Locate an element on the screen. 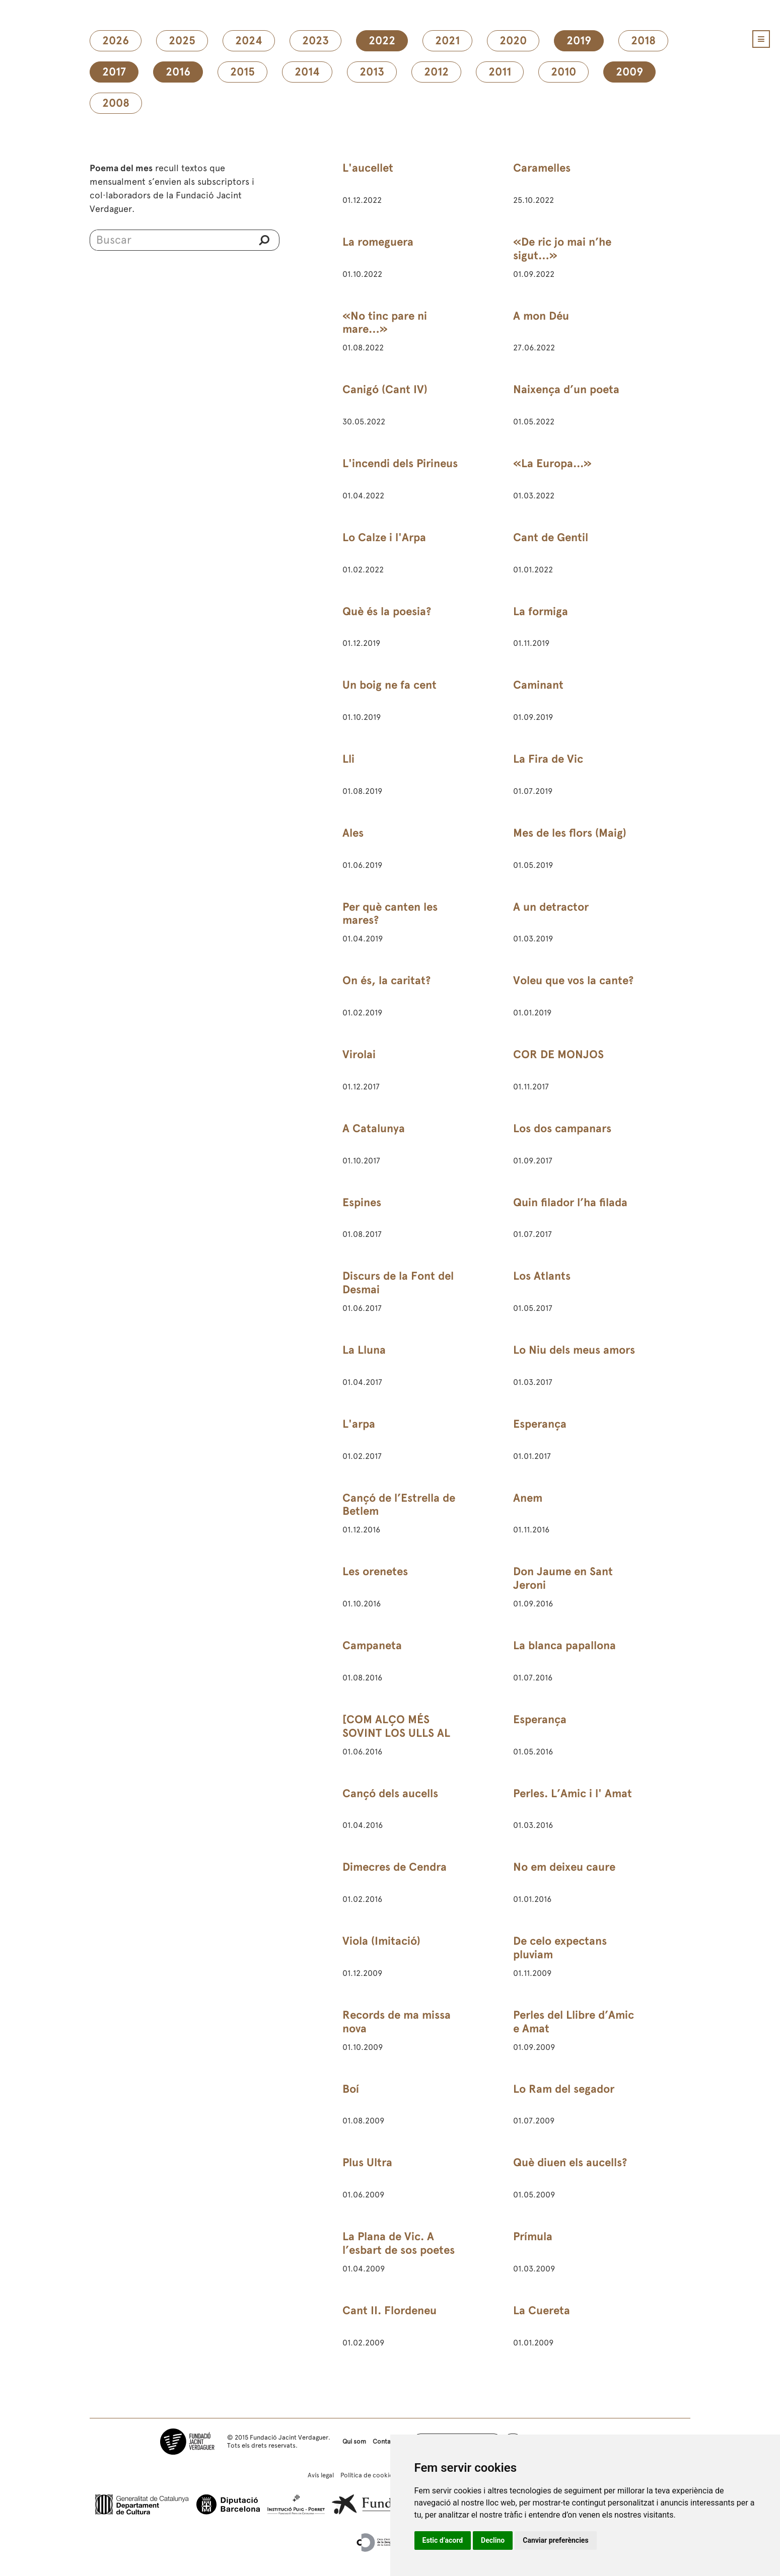 Image resolution: width=780 pixels, height=2576 pixels. 2019 is located at coordinates (578, 40).